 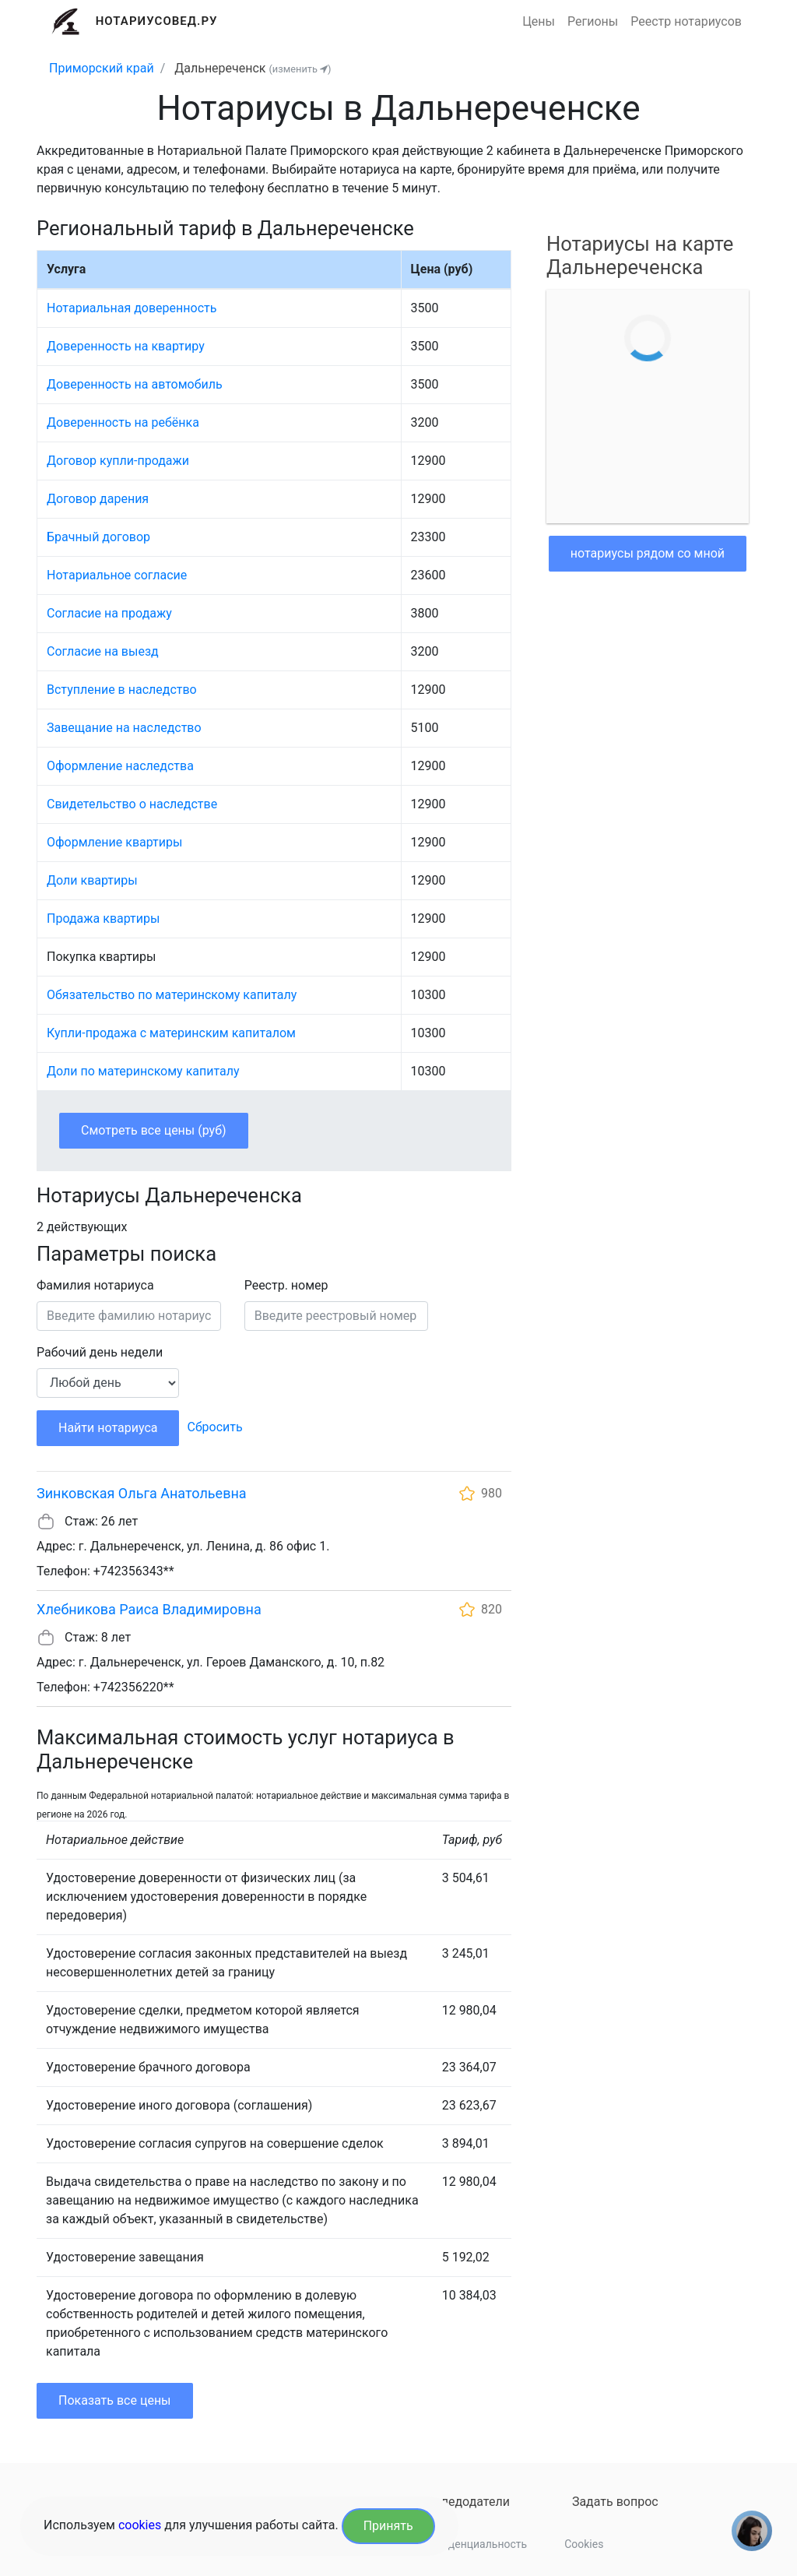 I want to click on Доверенность на автомобиль, so click(x=135, y=384).